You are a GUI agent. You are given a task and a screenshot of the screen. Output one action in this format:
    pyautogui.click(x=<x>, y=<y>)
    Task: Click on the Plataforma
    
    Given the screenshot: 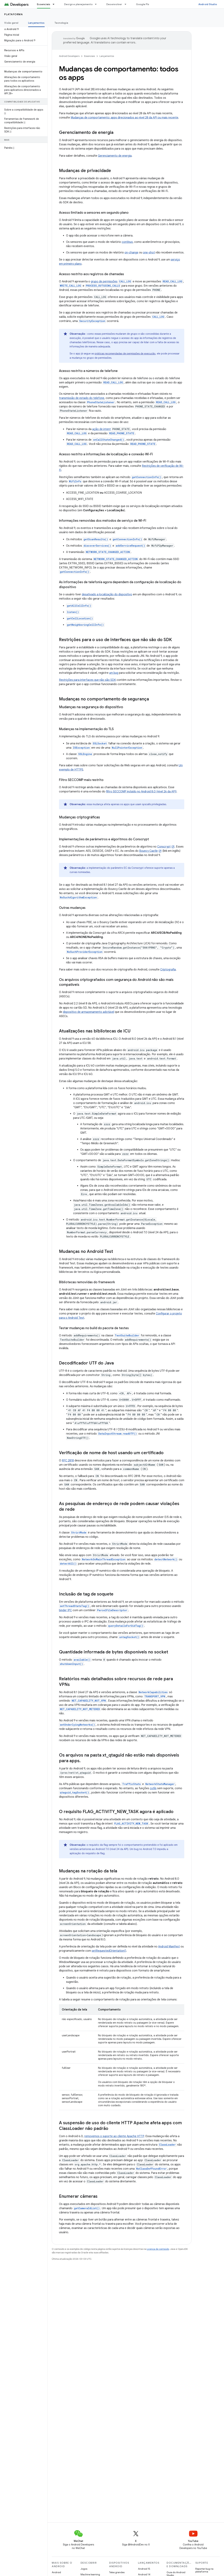 What is the action you would take?
    pyautogui.click(x=13, y=14)
    